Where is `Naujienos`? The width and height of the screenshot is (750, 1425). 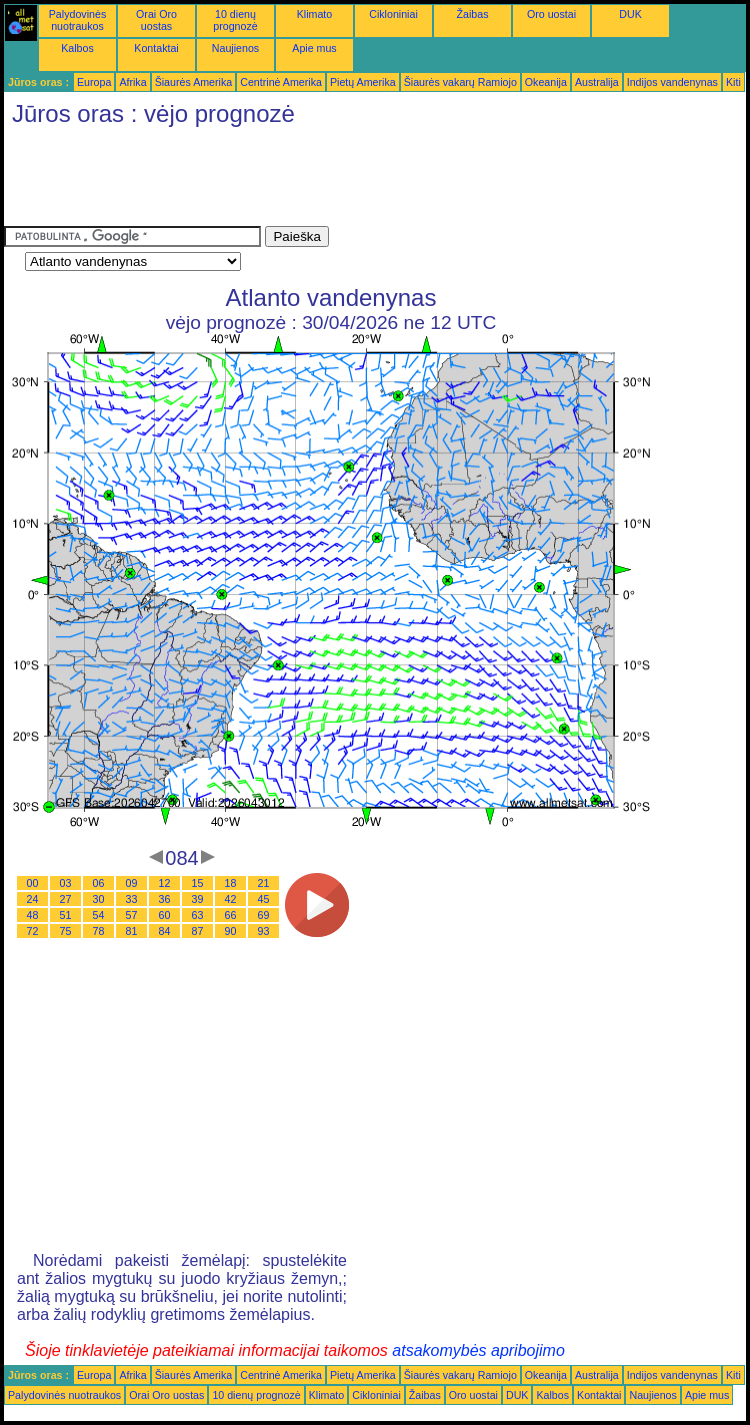
Naujienos is located at coordinates (235, 48).